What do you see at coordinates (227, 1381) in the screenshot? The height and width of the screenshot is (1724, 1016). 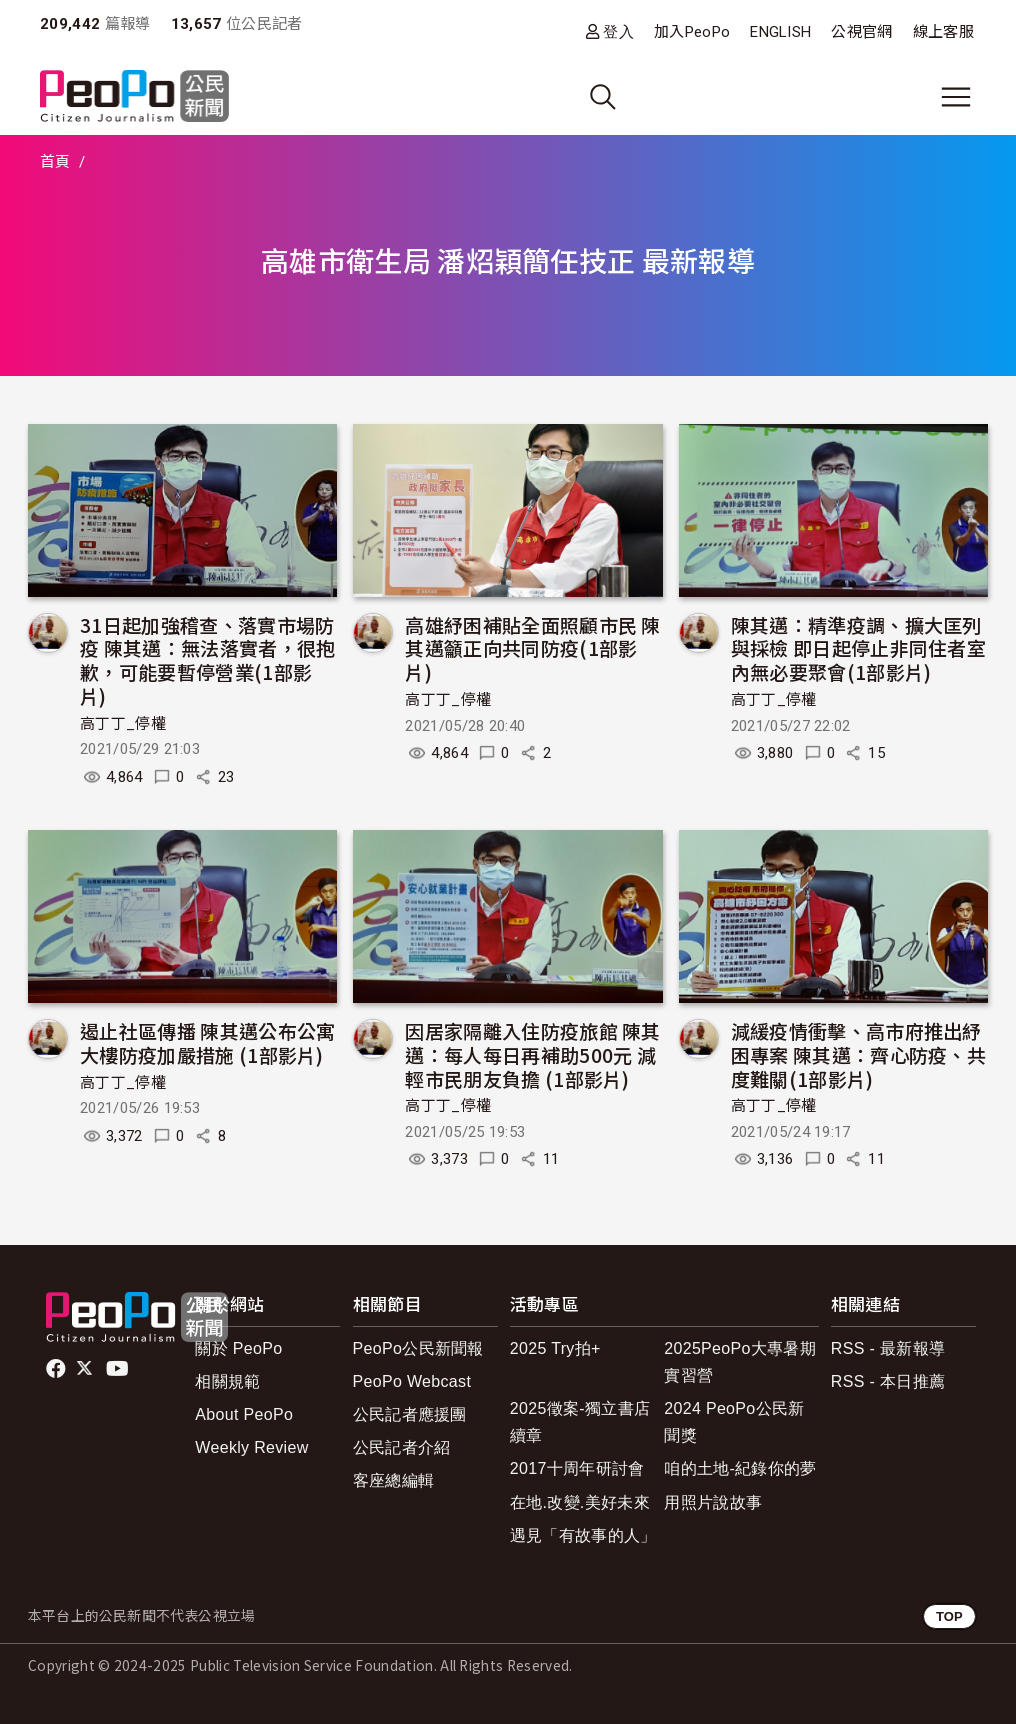 I see `相關規範` at bounding box center [227, 1381].